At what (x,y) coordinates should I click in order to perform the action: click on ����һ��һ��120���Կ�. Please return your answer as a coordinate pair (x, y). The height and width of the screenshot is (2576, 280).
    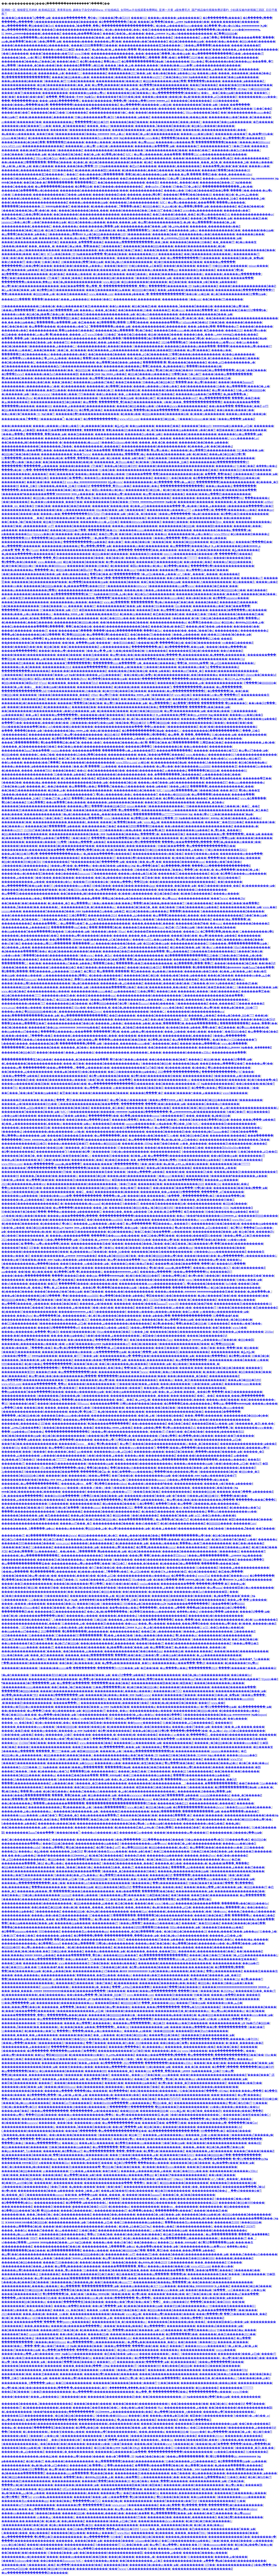
    Looking at the image, I should click on (137, 1655).